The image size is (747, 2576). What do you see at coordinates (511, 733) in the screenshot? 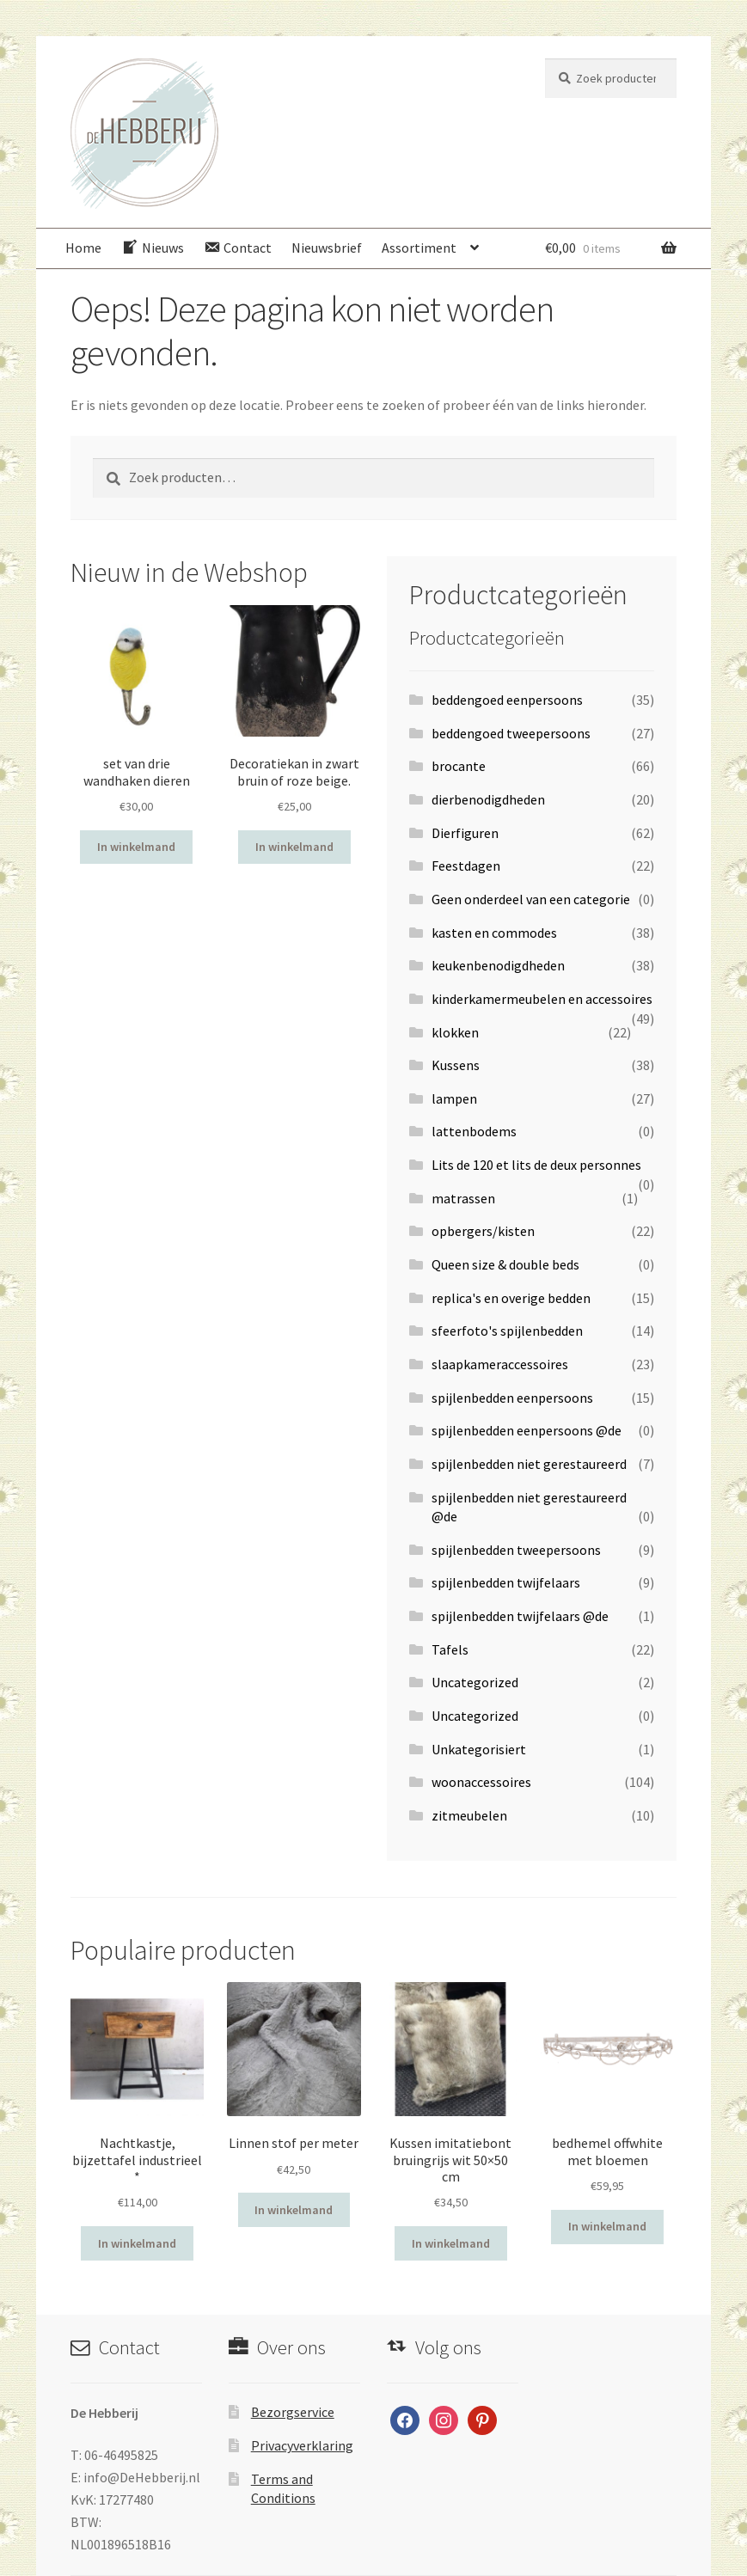
I see `beddengoed tweepersoons` at bounding box center [511, 733].